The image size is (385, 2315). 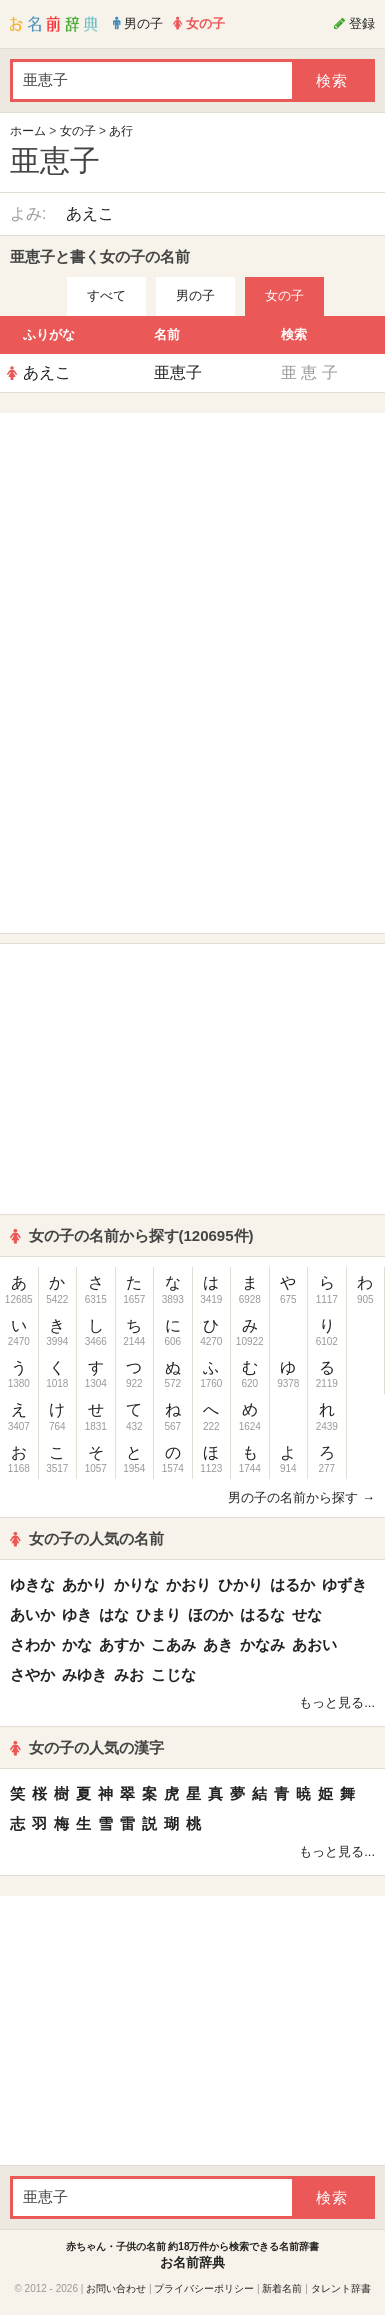 What do you see at coordinates (292, 1584) in the screenshot?
I see `はるか` at bounding box center [292, 1584].